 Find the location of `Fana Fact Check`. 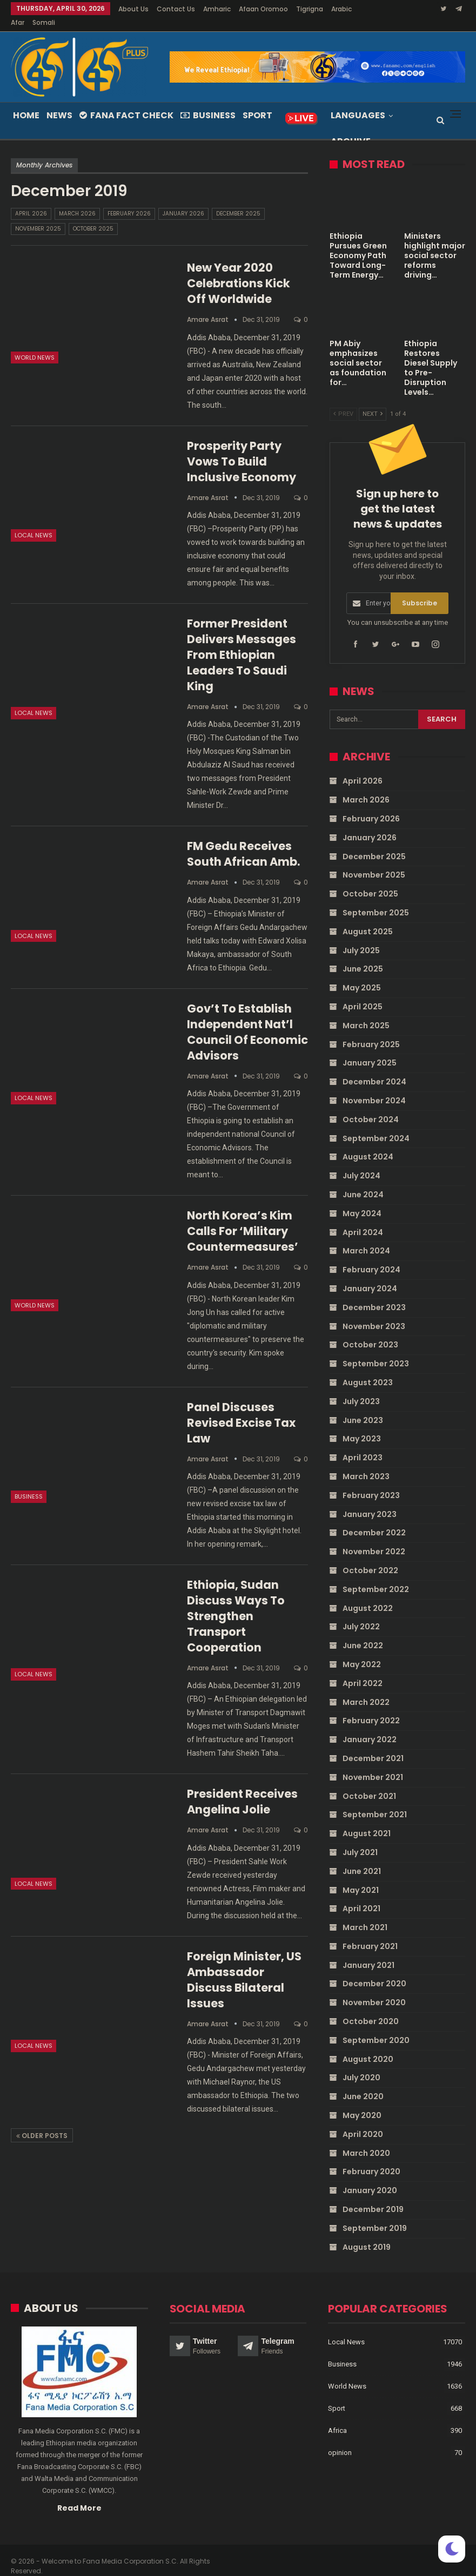

Fana Fact Check is located at coordinates (126, 102).